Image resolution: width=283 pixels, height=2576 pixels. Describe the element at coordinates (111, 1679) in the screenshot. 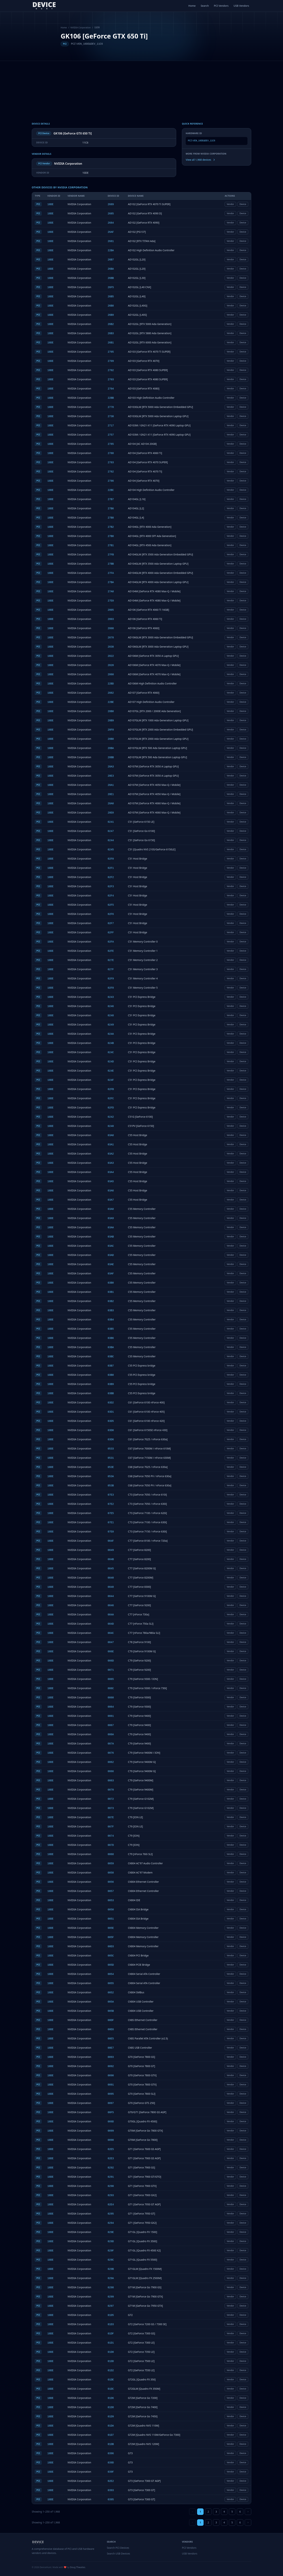

I see `0865` at that location.